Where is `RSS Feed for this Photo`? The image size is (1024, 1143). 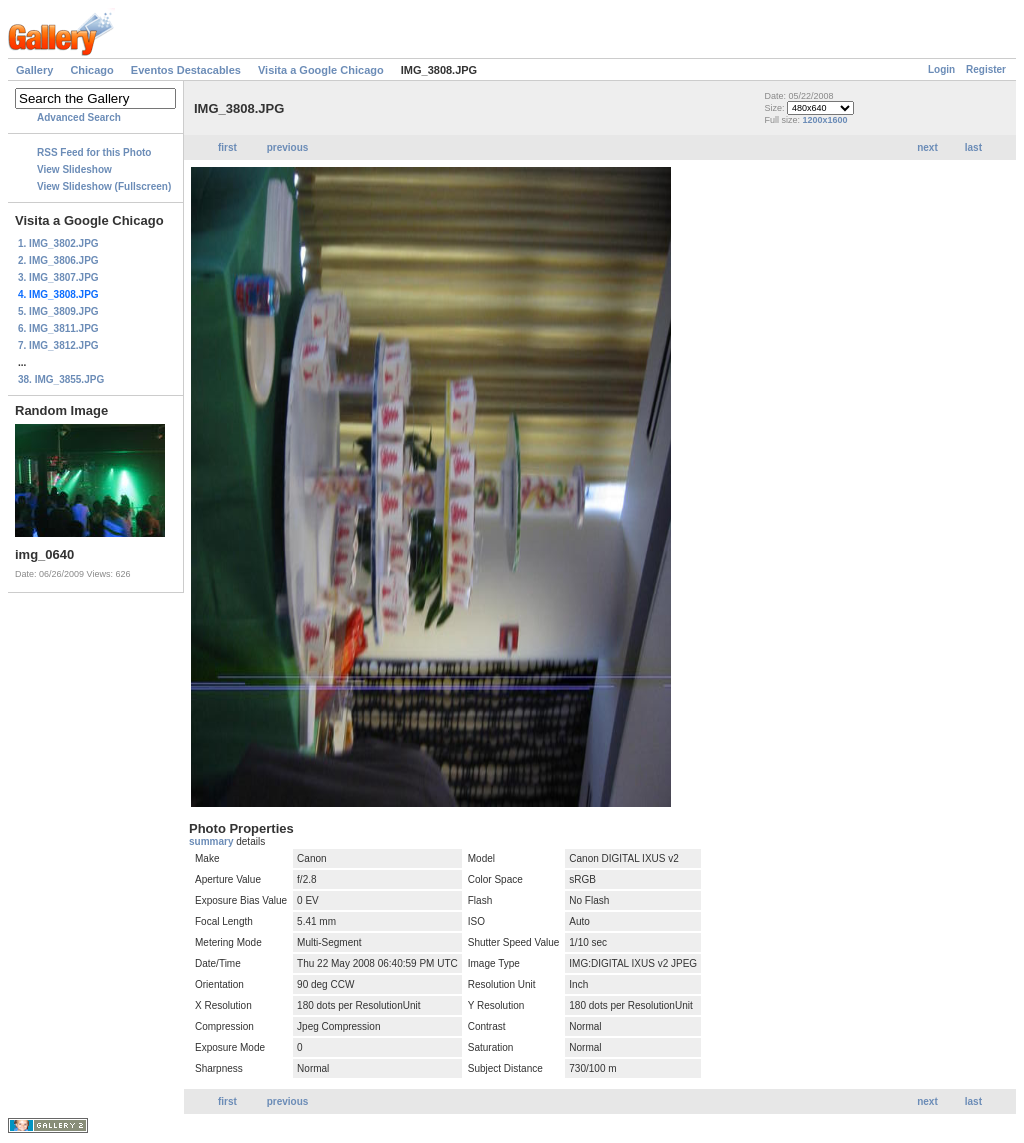
RSS Feed for this Photo is located at coordinates (94, 152).